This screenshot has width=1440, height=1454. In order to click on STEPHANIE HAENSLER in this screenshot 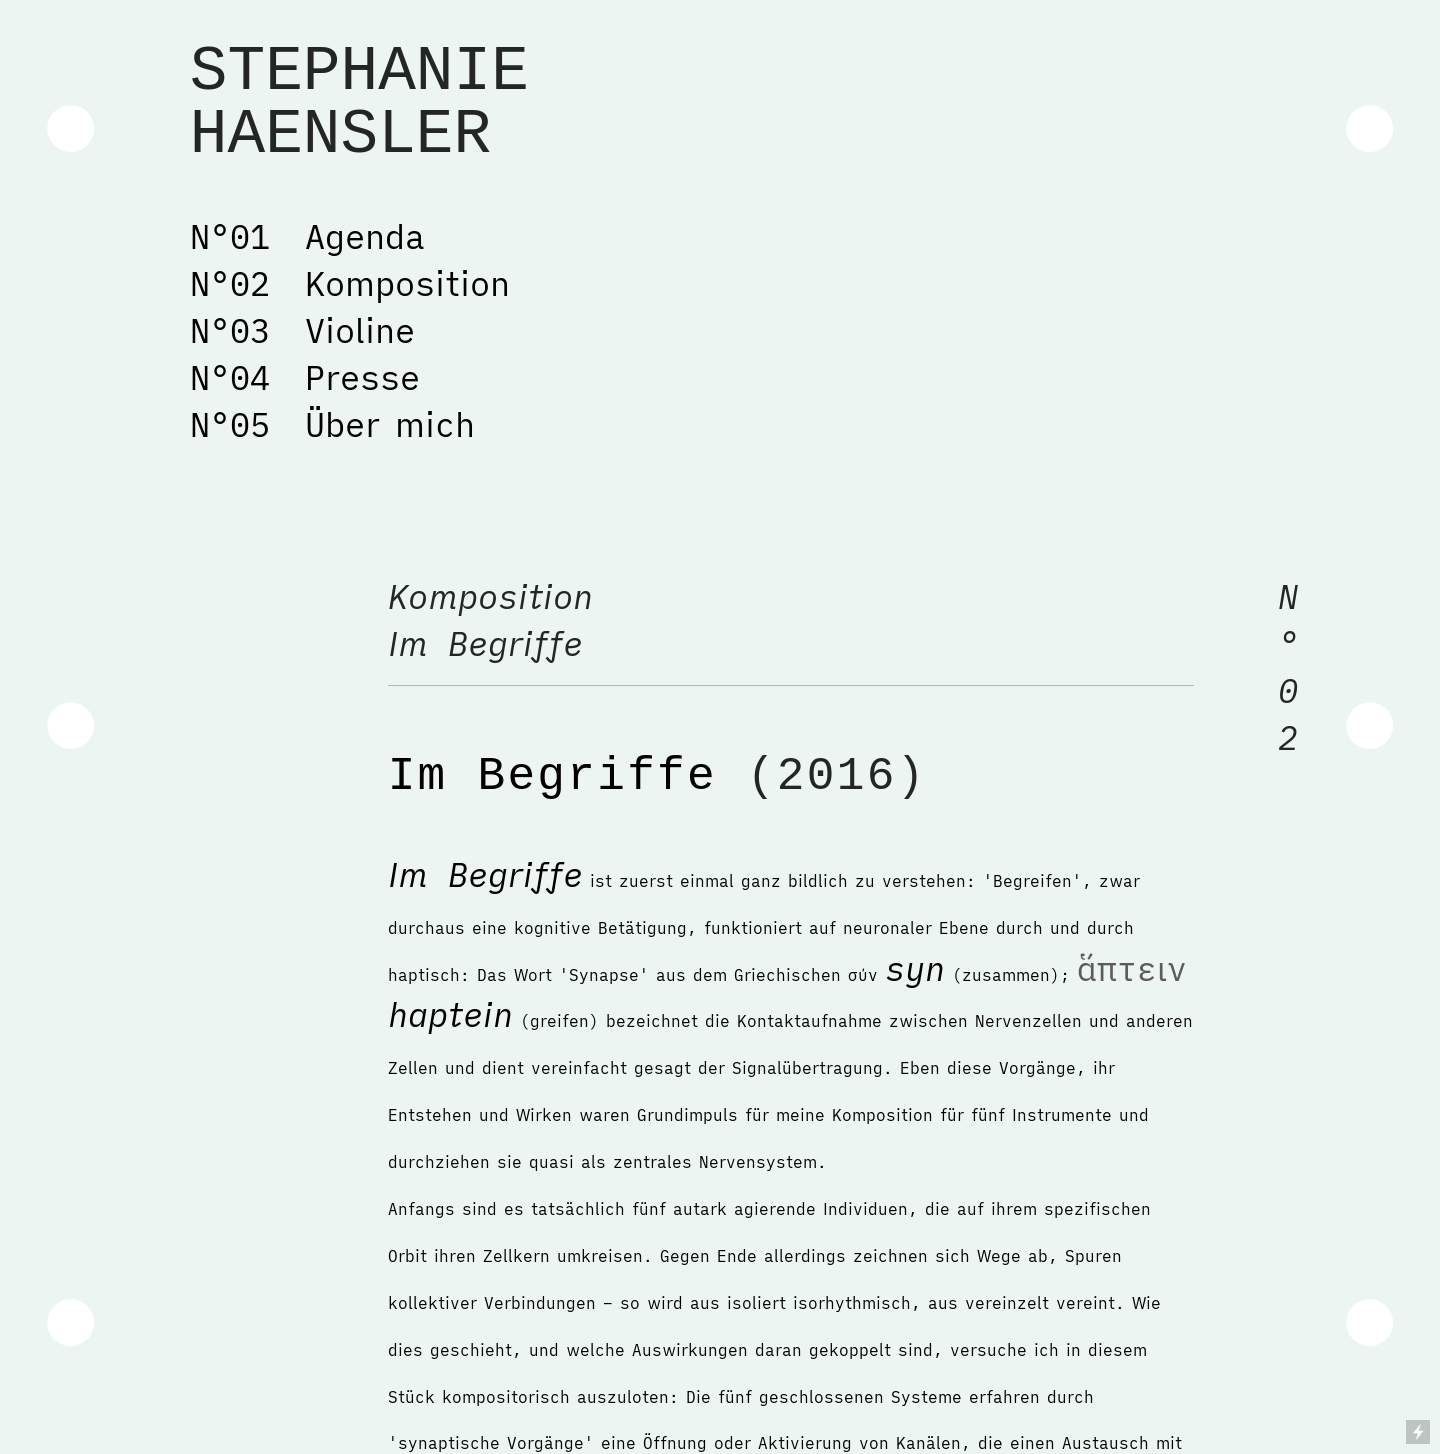, I will do `click(359, 104)`.